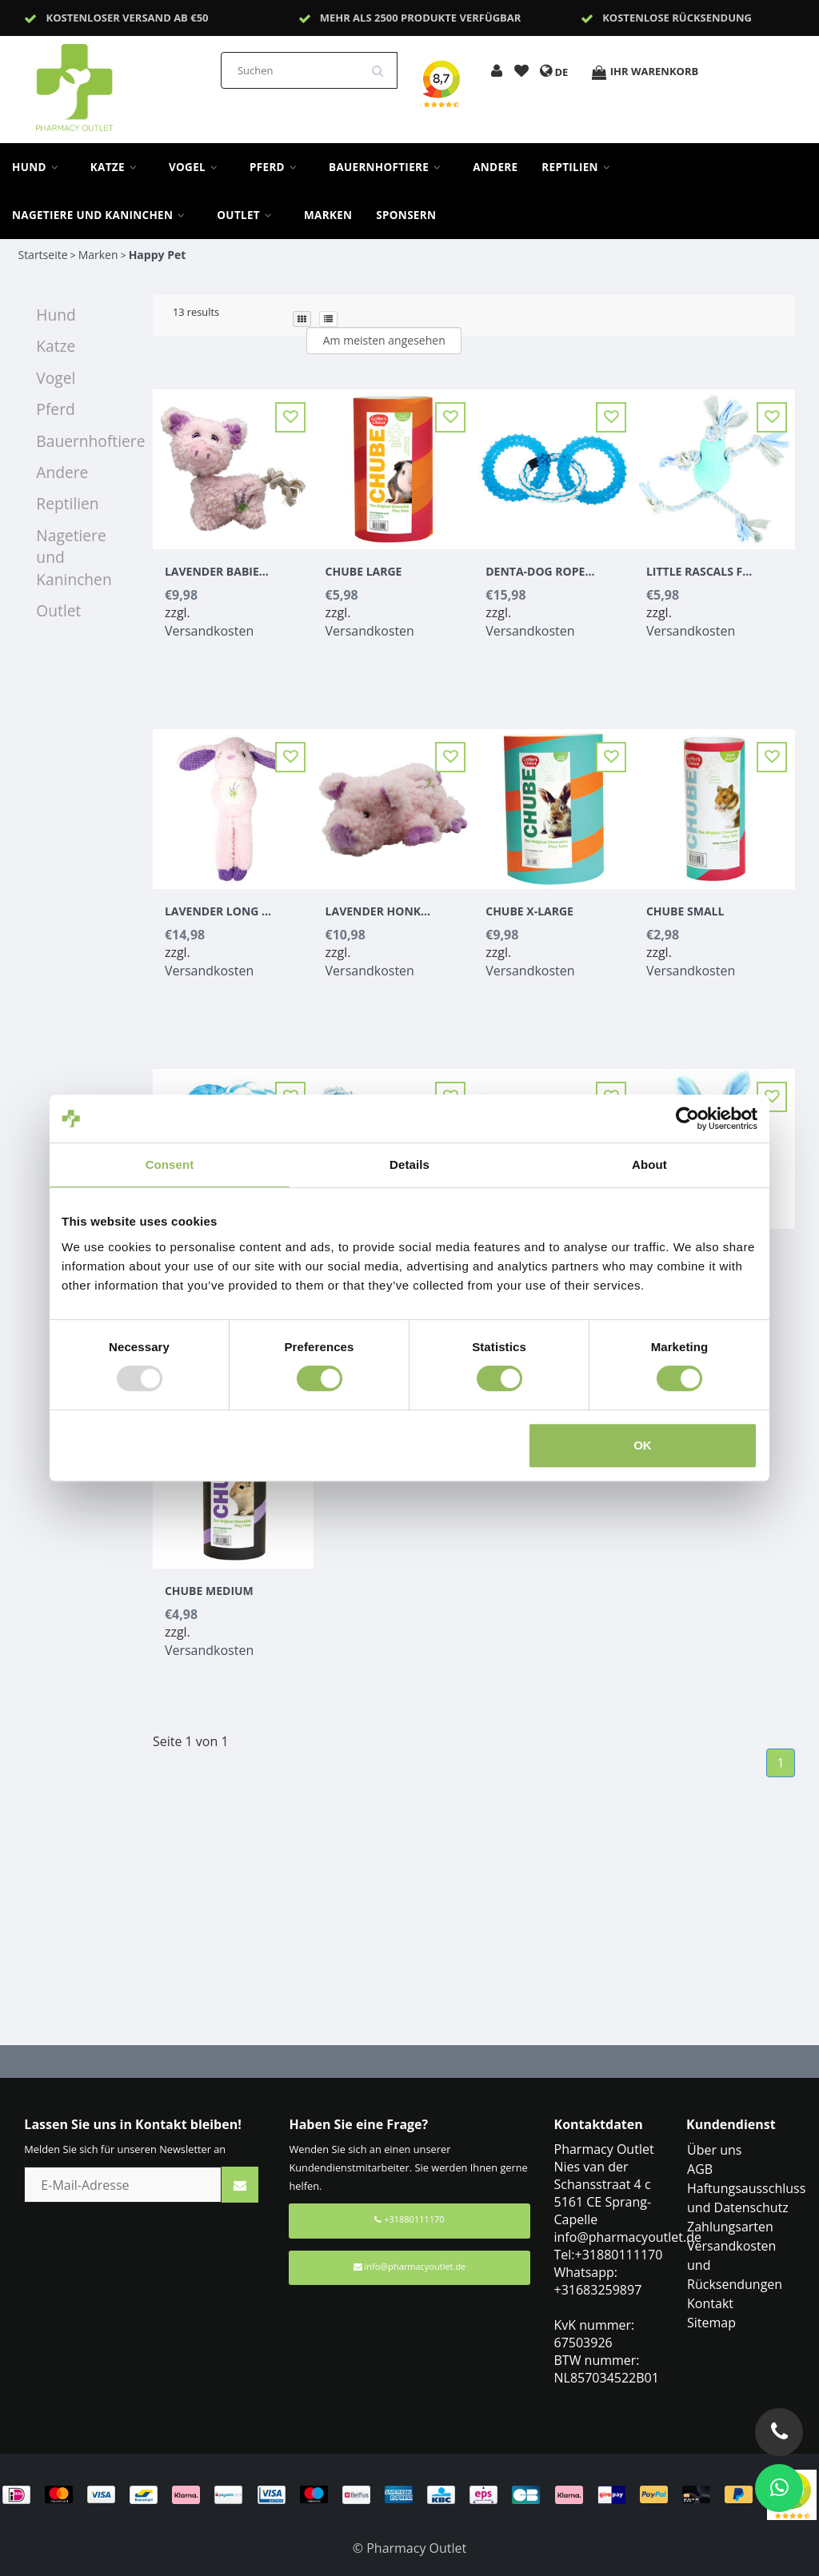 The width and height of the screenshot is (819, 2576). I want to click on Kostenlose Rücksendung, so click(677, 17).